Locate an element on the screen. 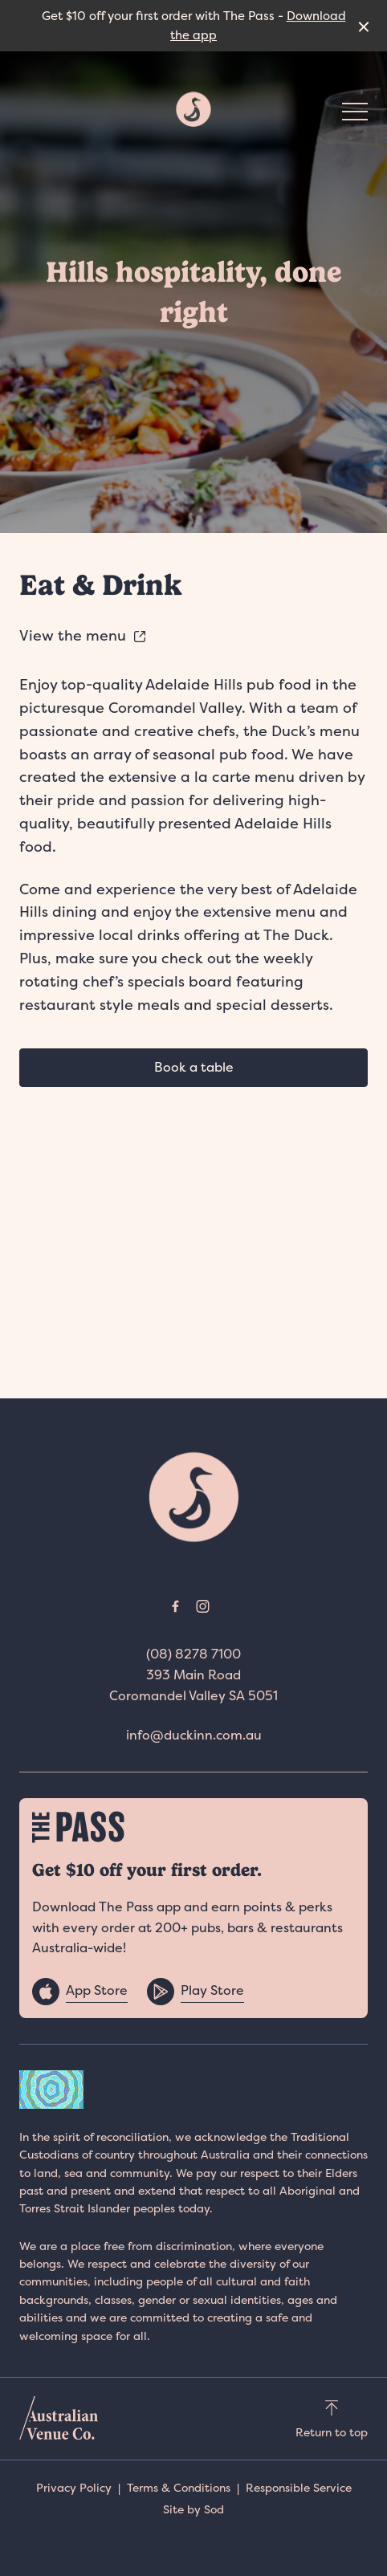 This screenshot has height=2576, width=387. [Facebook link] is located at coordinates (175, 1606).